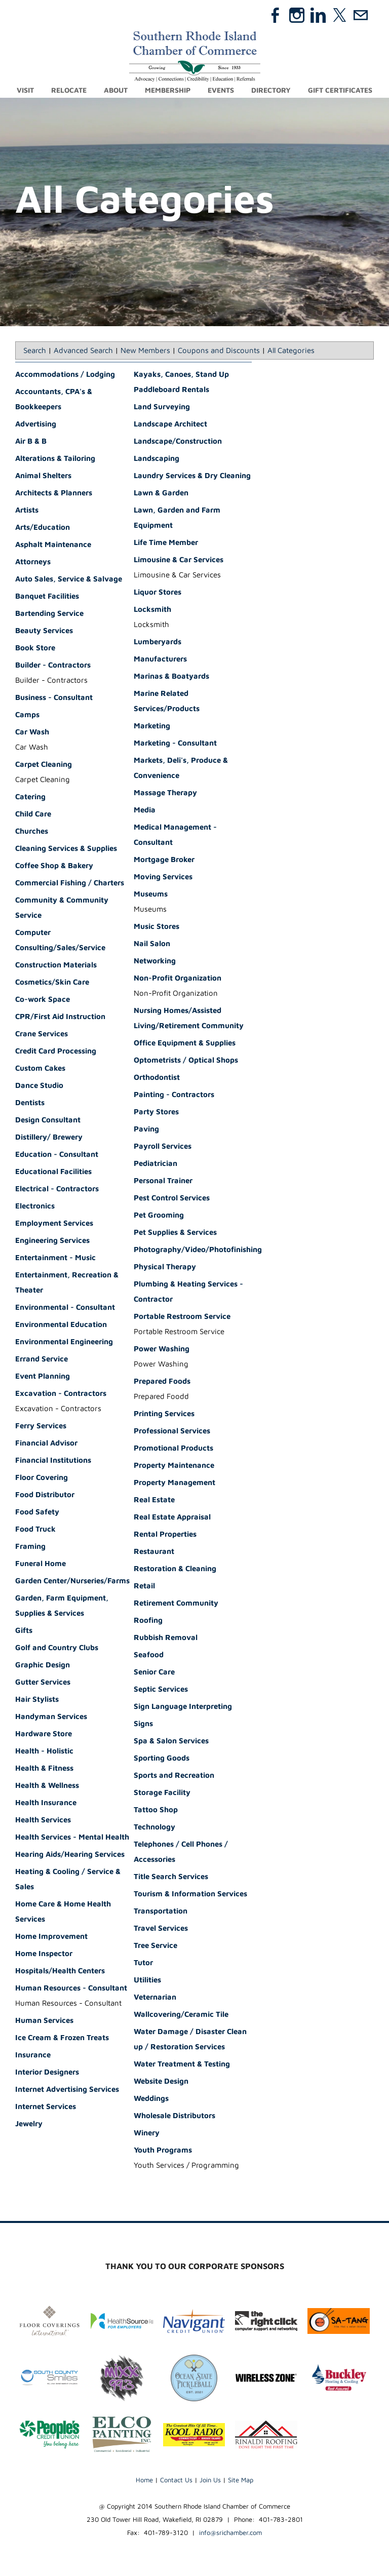 The width and height of the screenshot is (389, 2576). What do you see at coordinates (64, 1342) in the screenshot?
I see `Environmental Engineering` at bounding box center [64, 1342].